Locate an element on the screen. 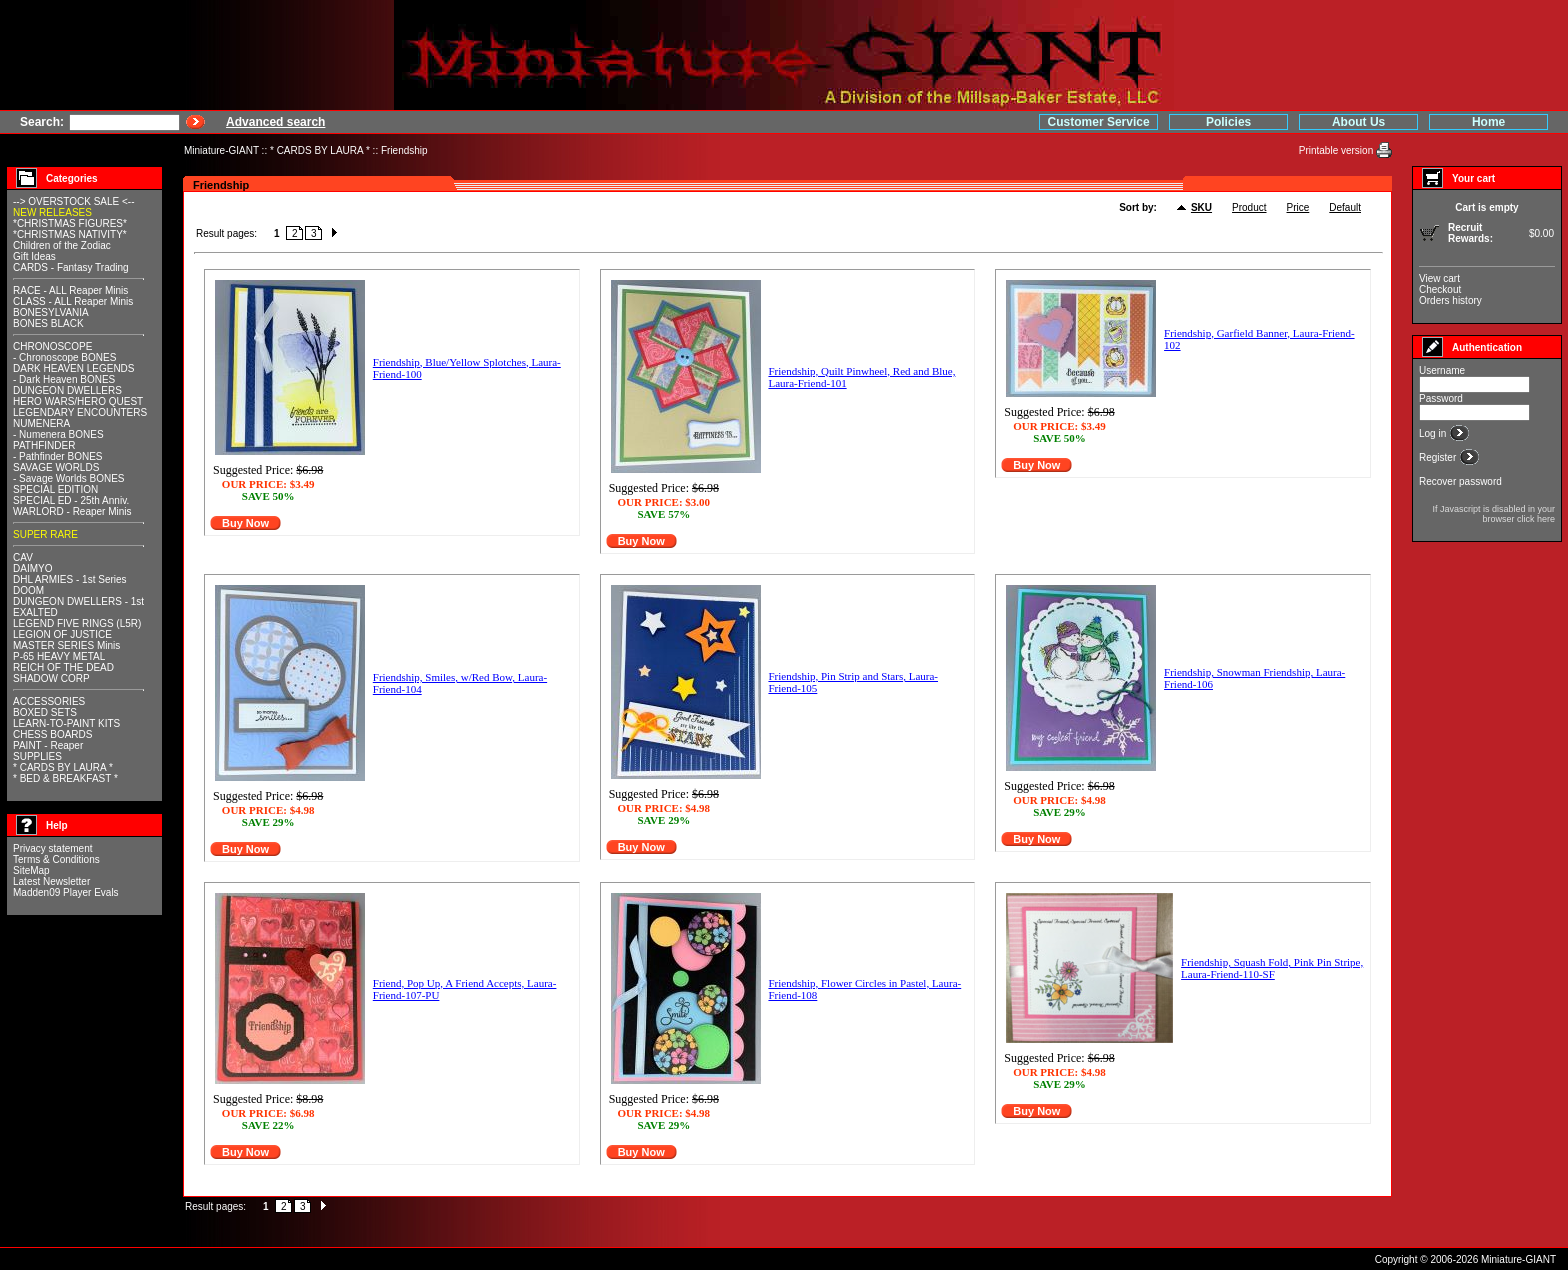 Image resolution: width=1568 pixels, height=1270 pixels. SiteMap is located at coordinates (31, 870).